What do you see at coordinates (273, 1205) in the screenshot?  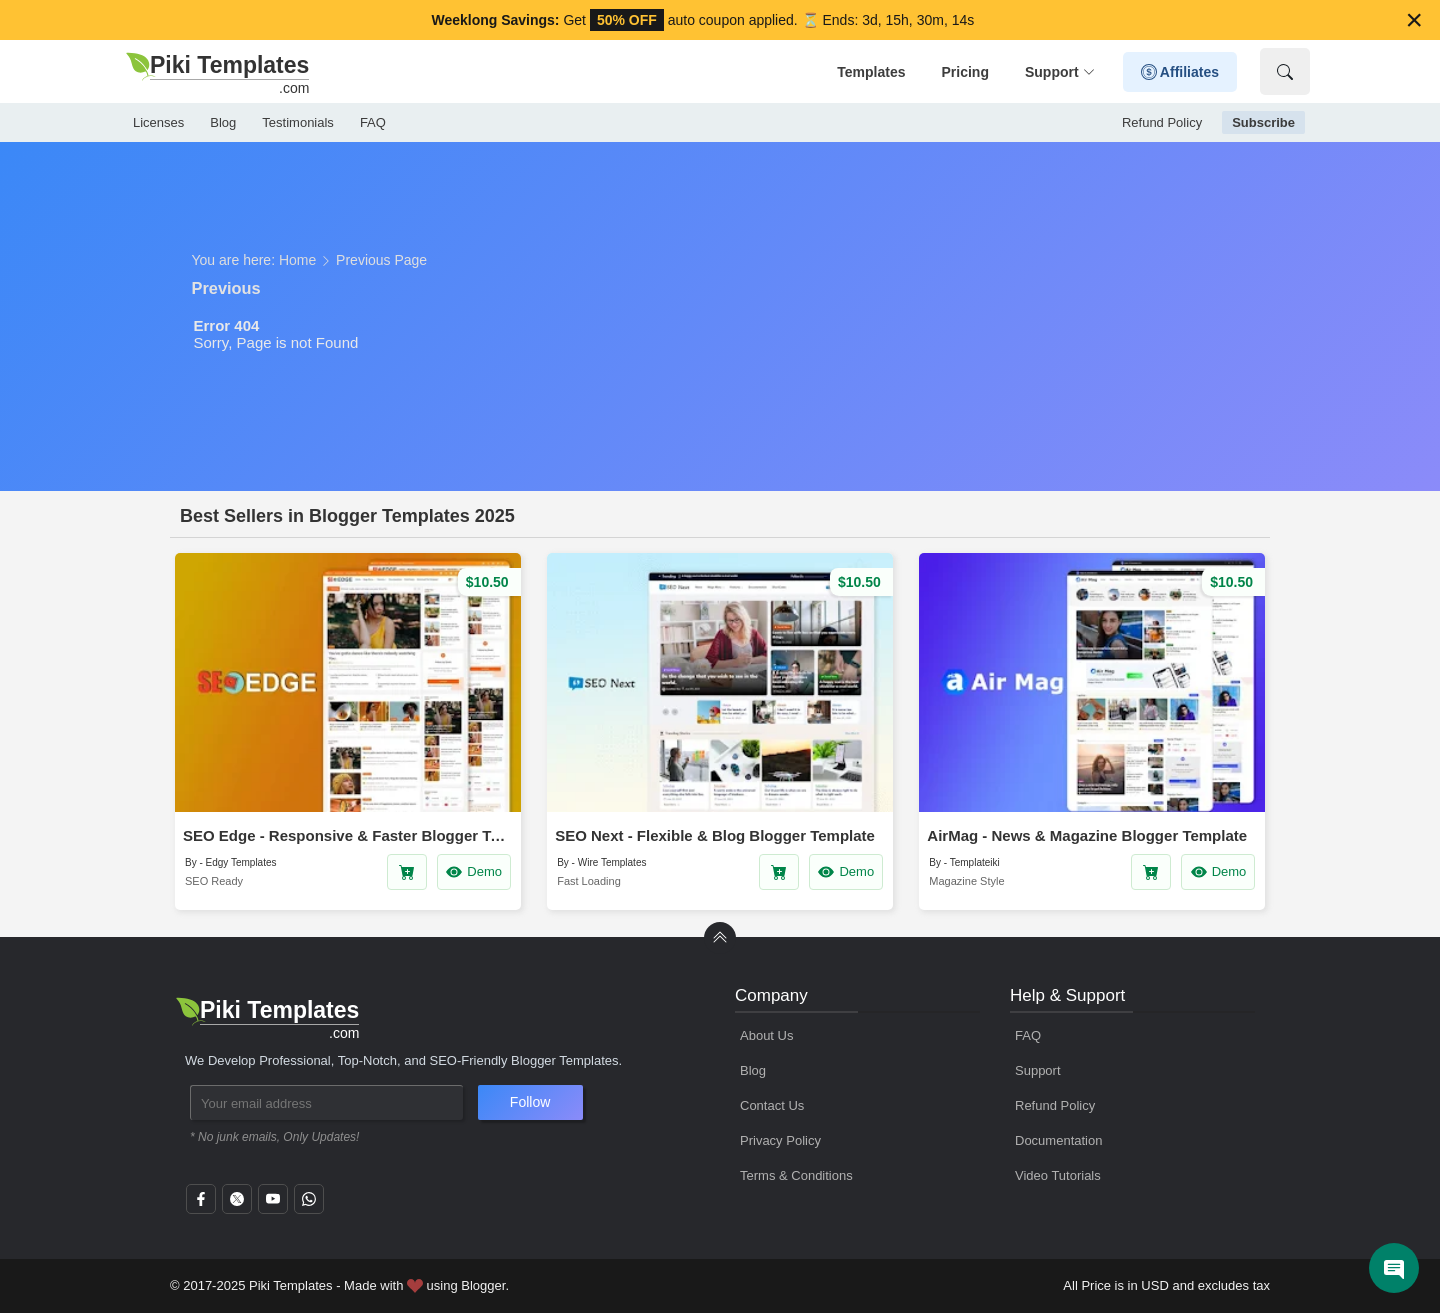 I see `[youtube]` at bounding box center [273, 1205].